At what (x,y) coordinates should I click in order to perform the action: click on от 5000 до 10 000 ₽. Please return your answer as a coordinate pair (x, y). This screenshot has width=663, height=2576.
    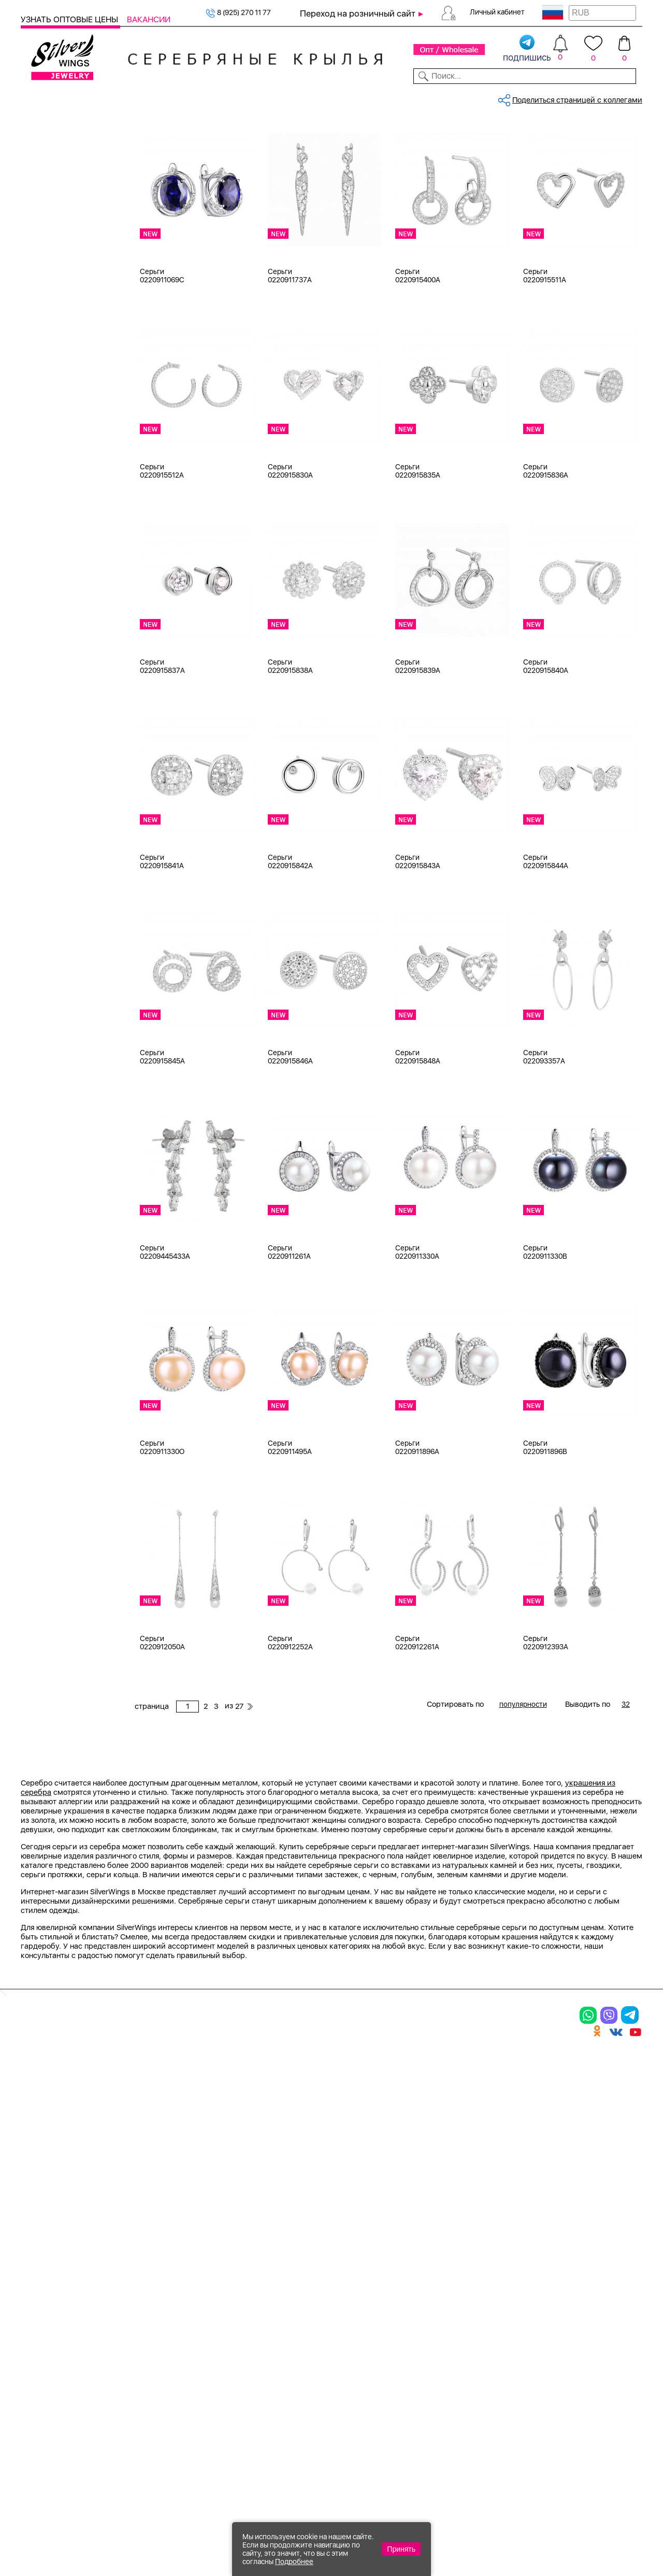
    Looking at the image, I should click on (70, 1325).